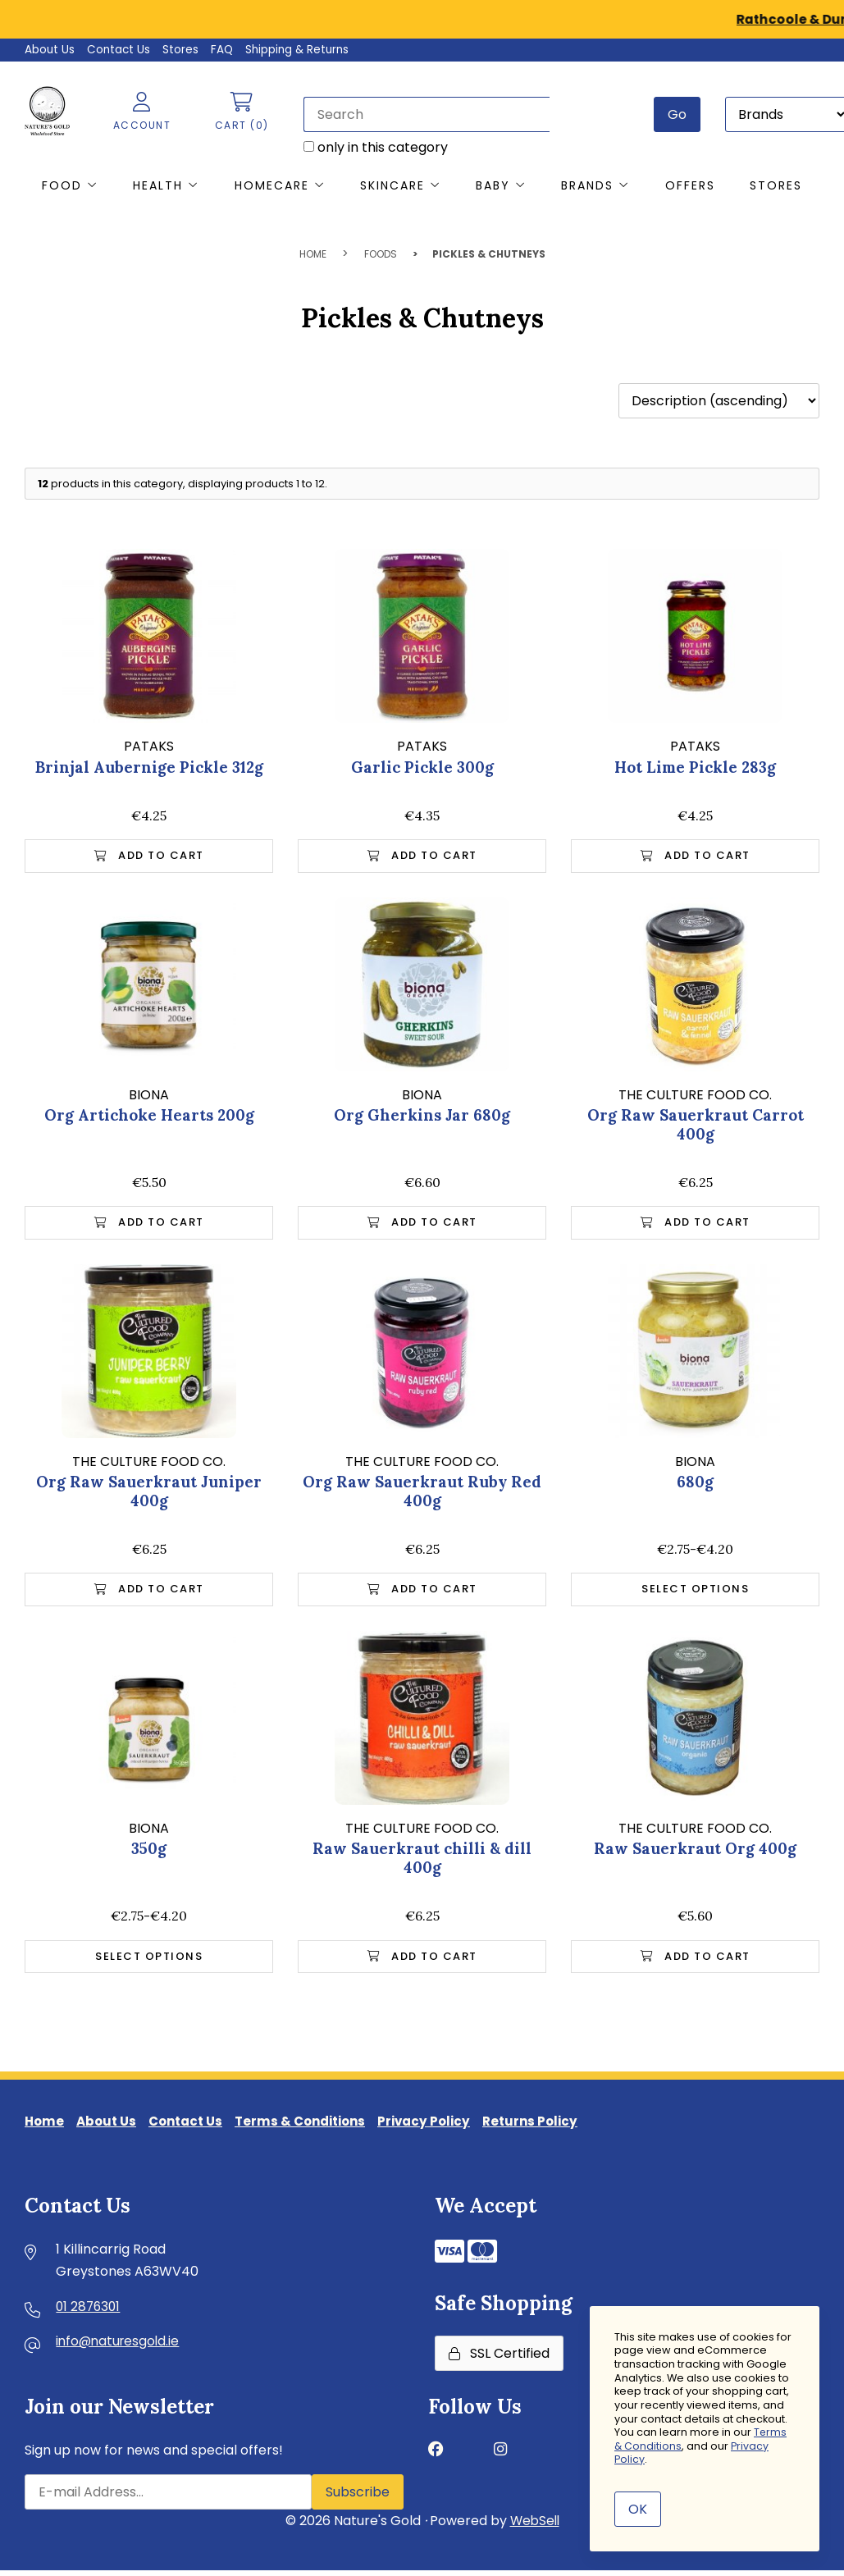 Image resolution: width=844 pixels, height=2576 pixels. I want to click on Cart (0), so click(235, 111).